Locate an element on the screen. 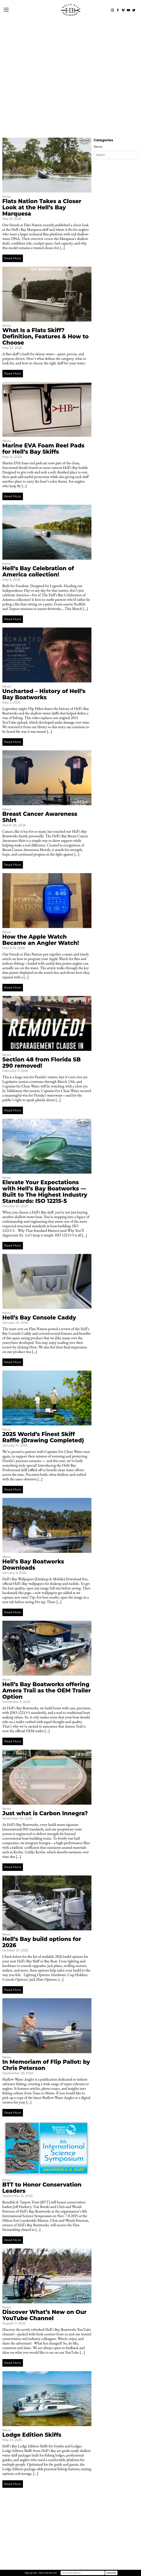 Image resolution: width=141 pixels, height=2576 pixels. Read More is located at coordinates (12, 258).